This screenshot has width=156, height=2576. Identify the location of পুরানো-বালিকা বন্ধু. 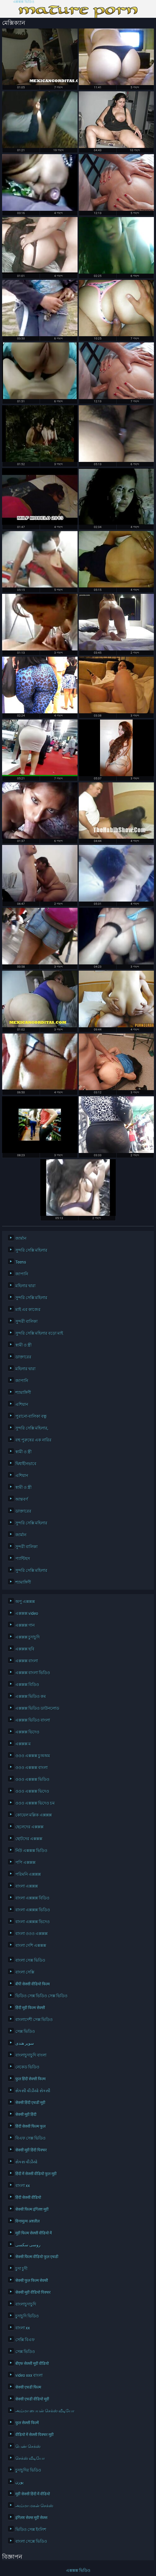
(31, 1416).